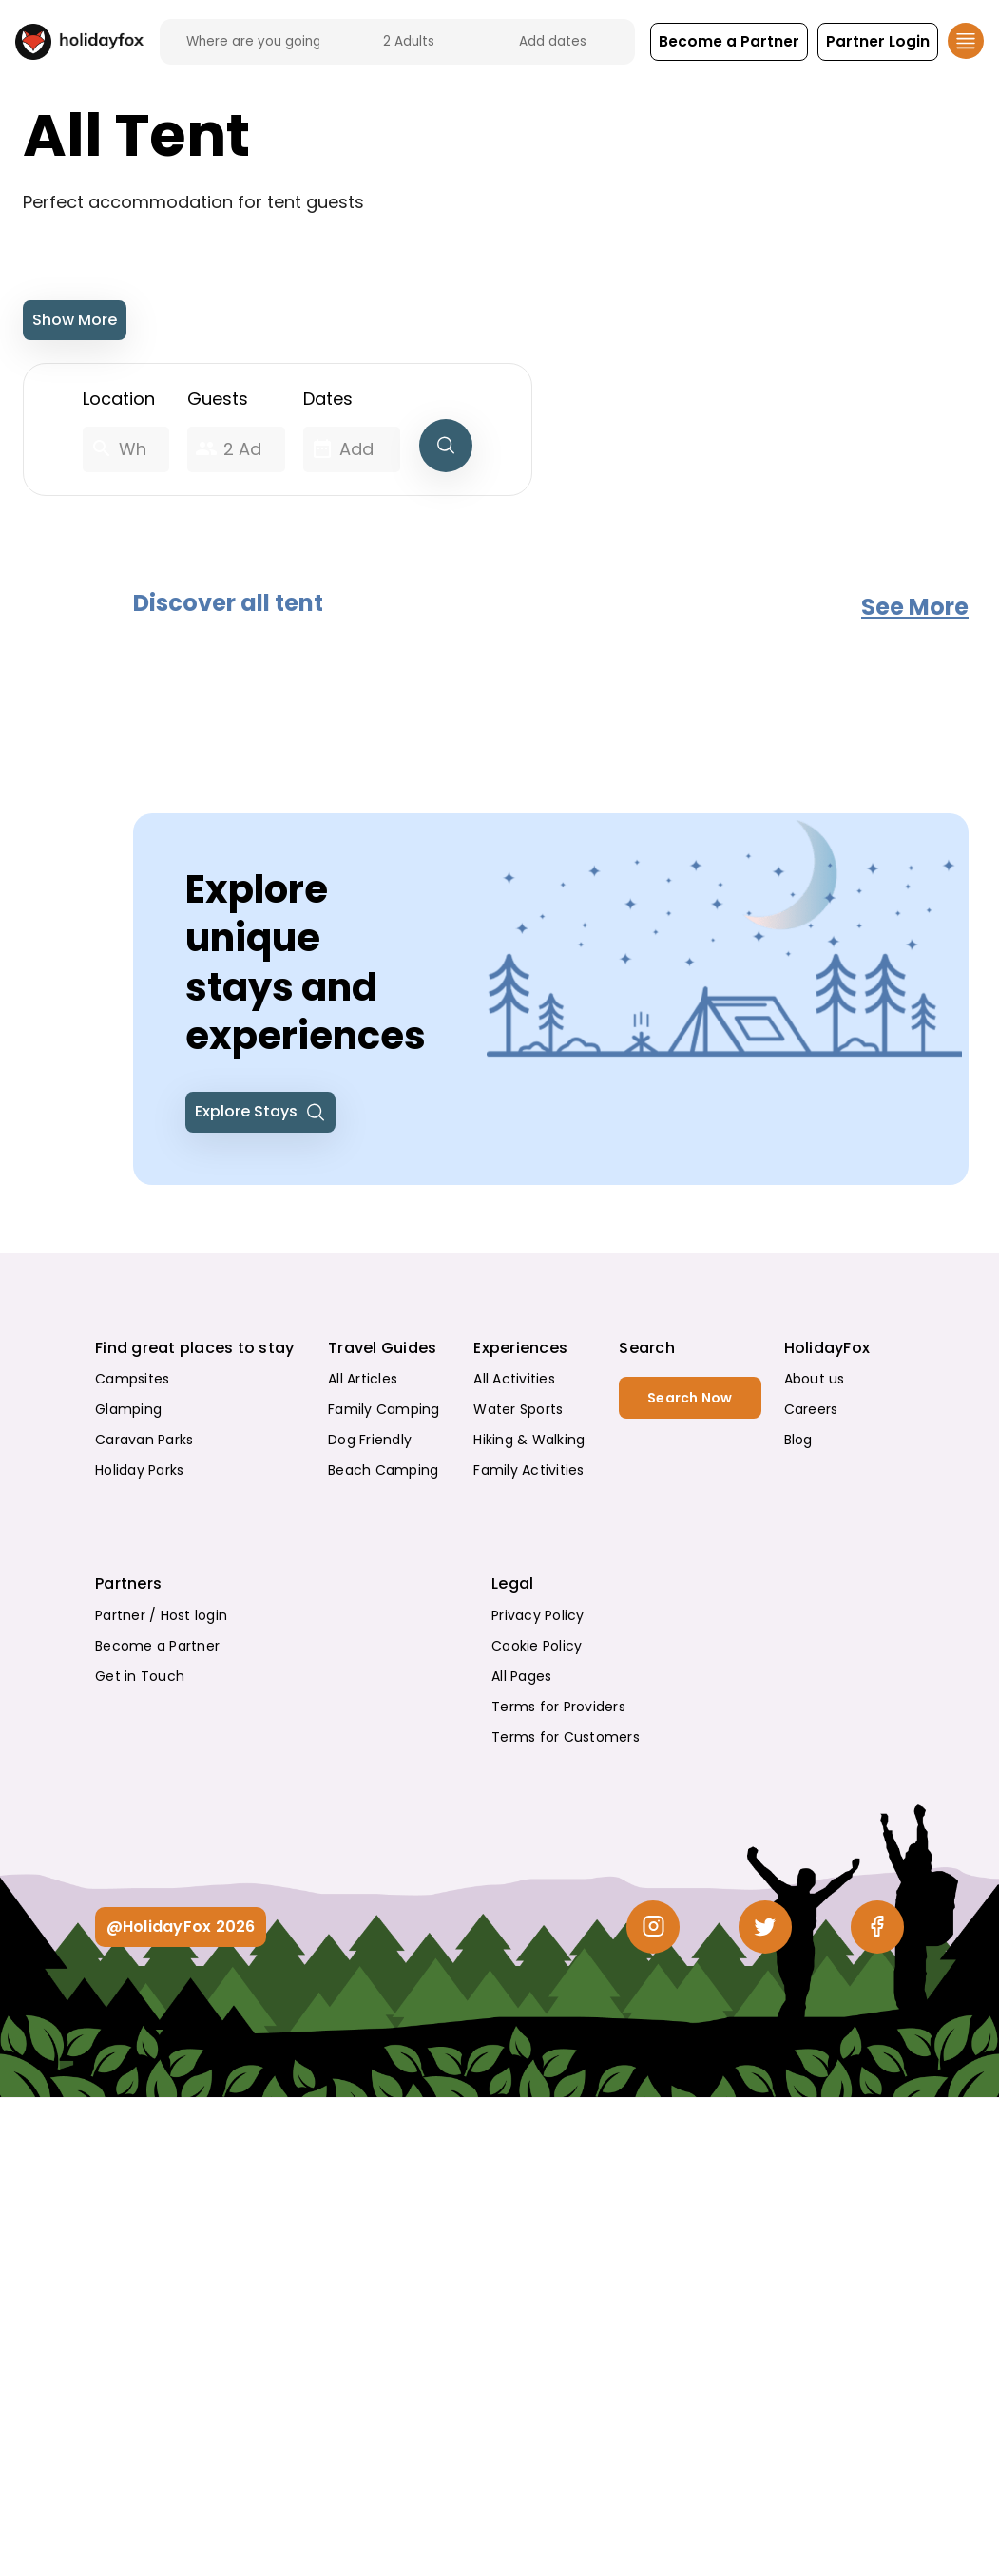 The height and width of the screenshot is (2576, 999). What do you see at coordinates (362, 1378) in the screenshot?
I see `All Articles` at bounding box center [362, 1378].